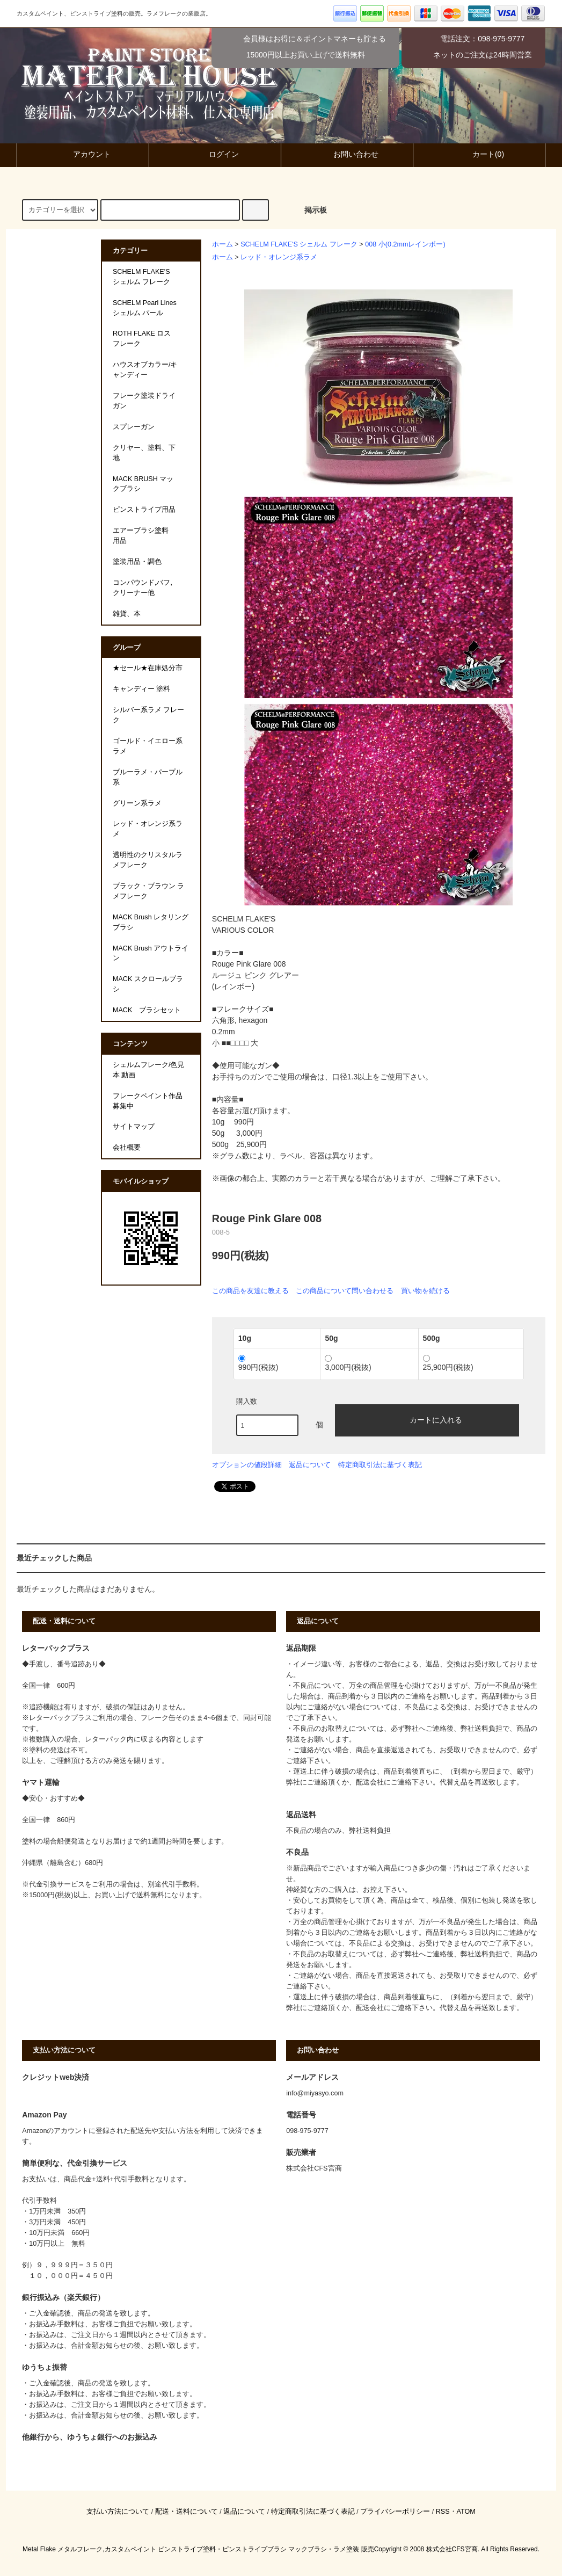  Describe the element at coordinates (149, 1070) in the screenshot. I see `シェルムフレーク/色見本 動画` at that location.